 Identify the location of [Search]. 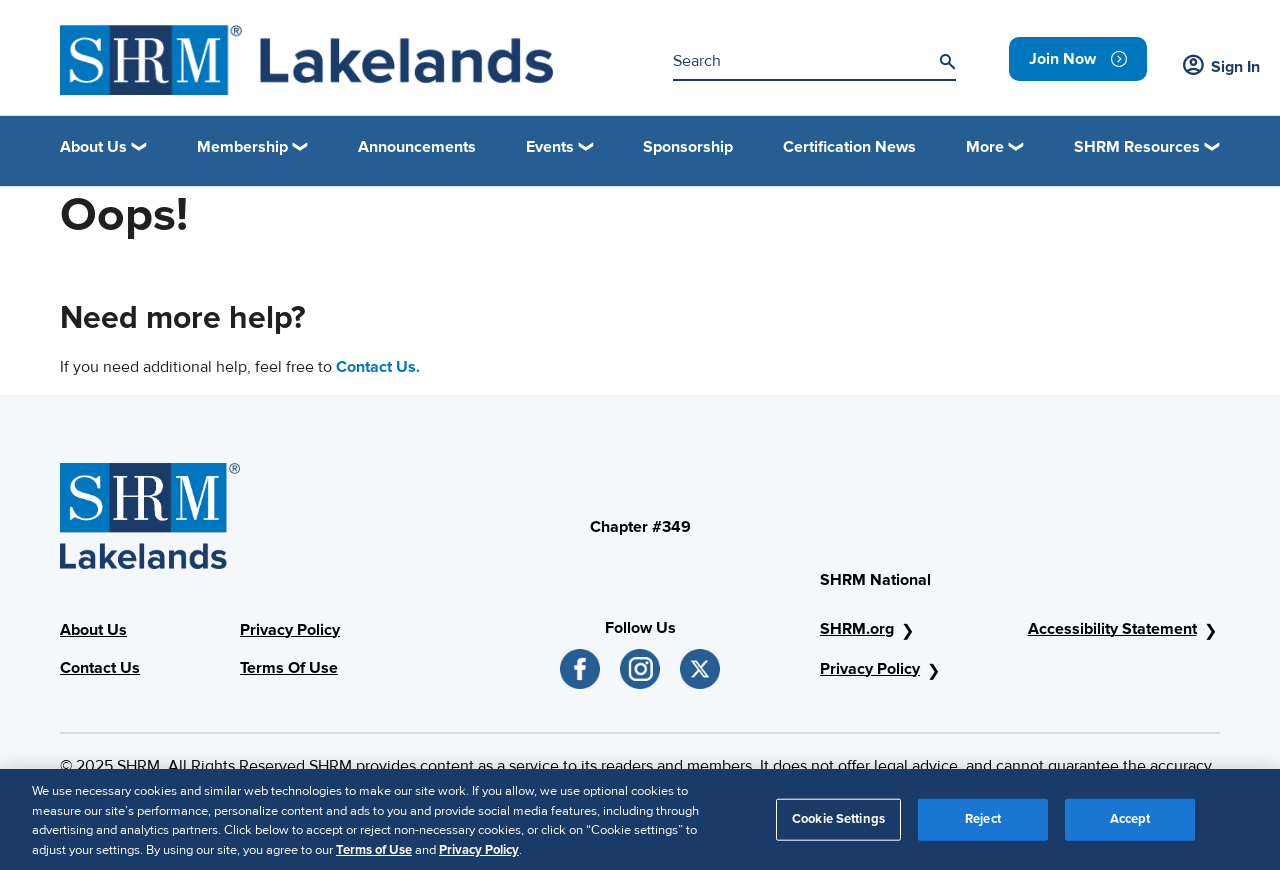
(947, 62).